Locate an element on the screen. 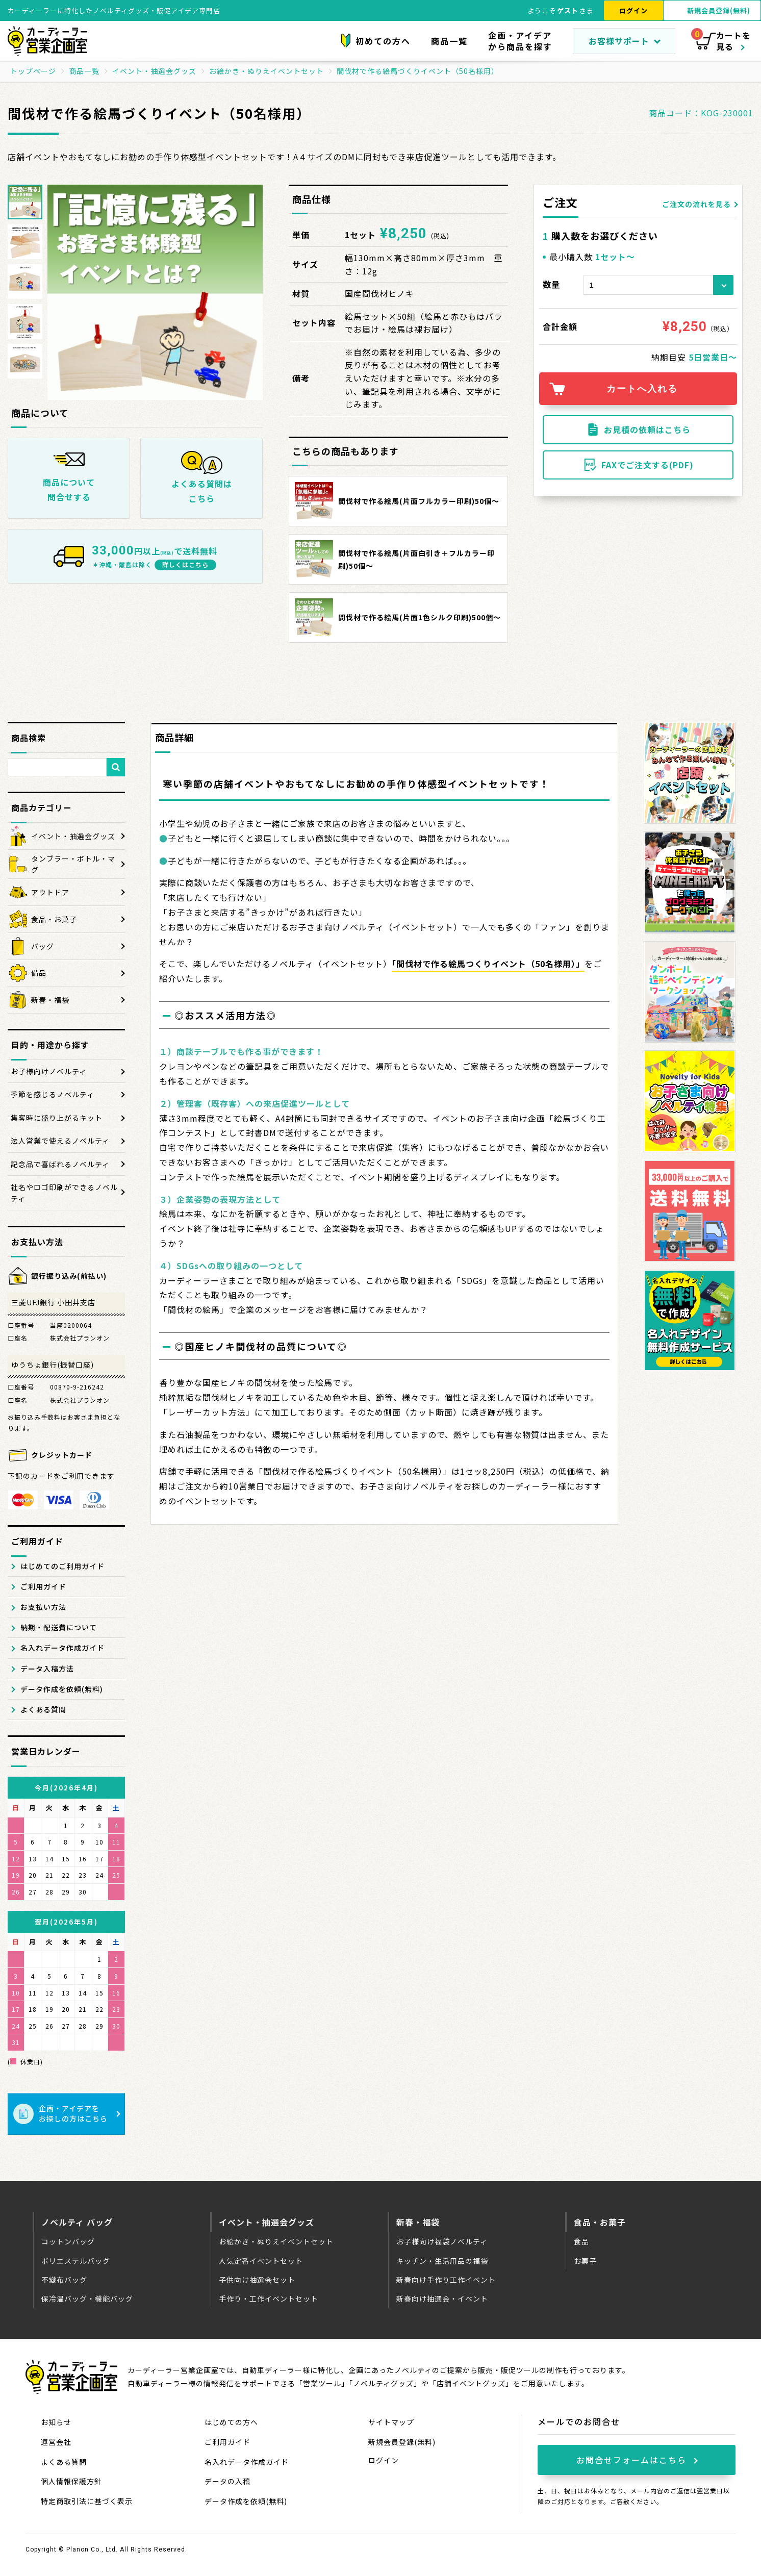 The image size is (761, 2576). データ入稿方法 is located at coordinates (47, 1668).